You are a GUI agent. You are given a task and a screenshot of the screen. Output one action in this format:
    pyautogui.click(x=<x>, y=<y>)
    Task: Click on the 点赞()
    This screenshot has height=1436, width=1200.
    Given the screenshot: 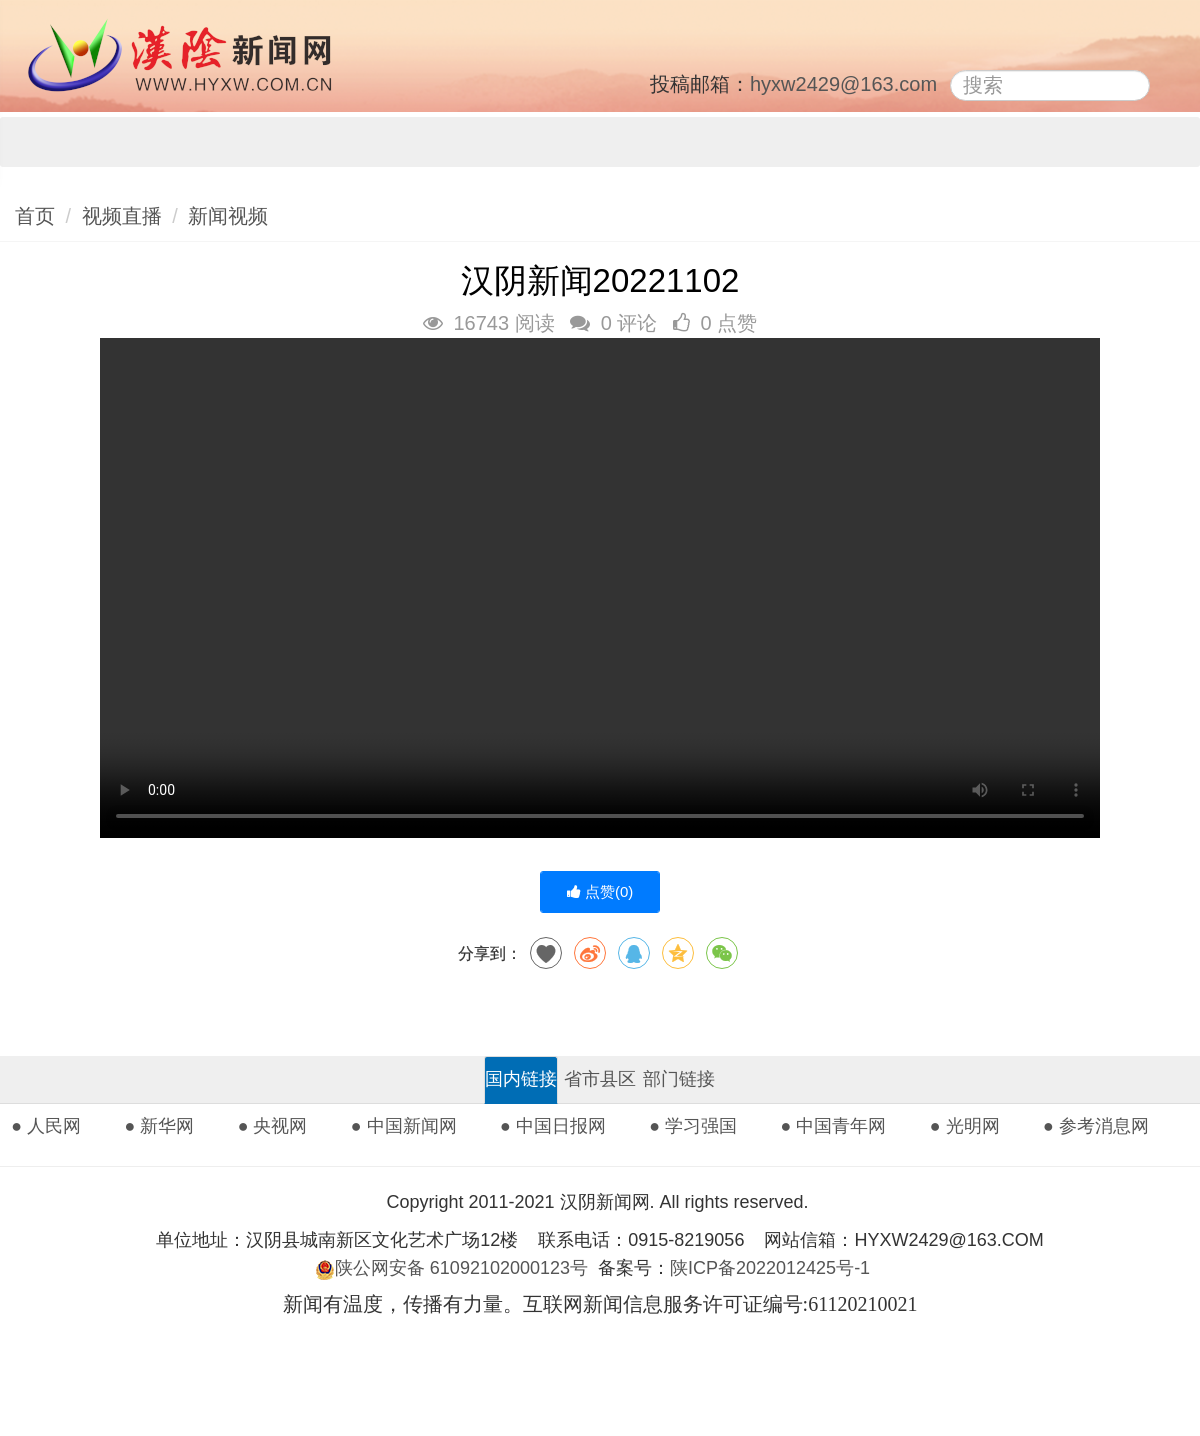 What is the action you would take?
    pyautogui.click(x=600, y=891)
    